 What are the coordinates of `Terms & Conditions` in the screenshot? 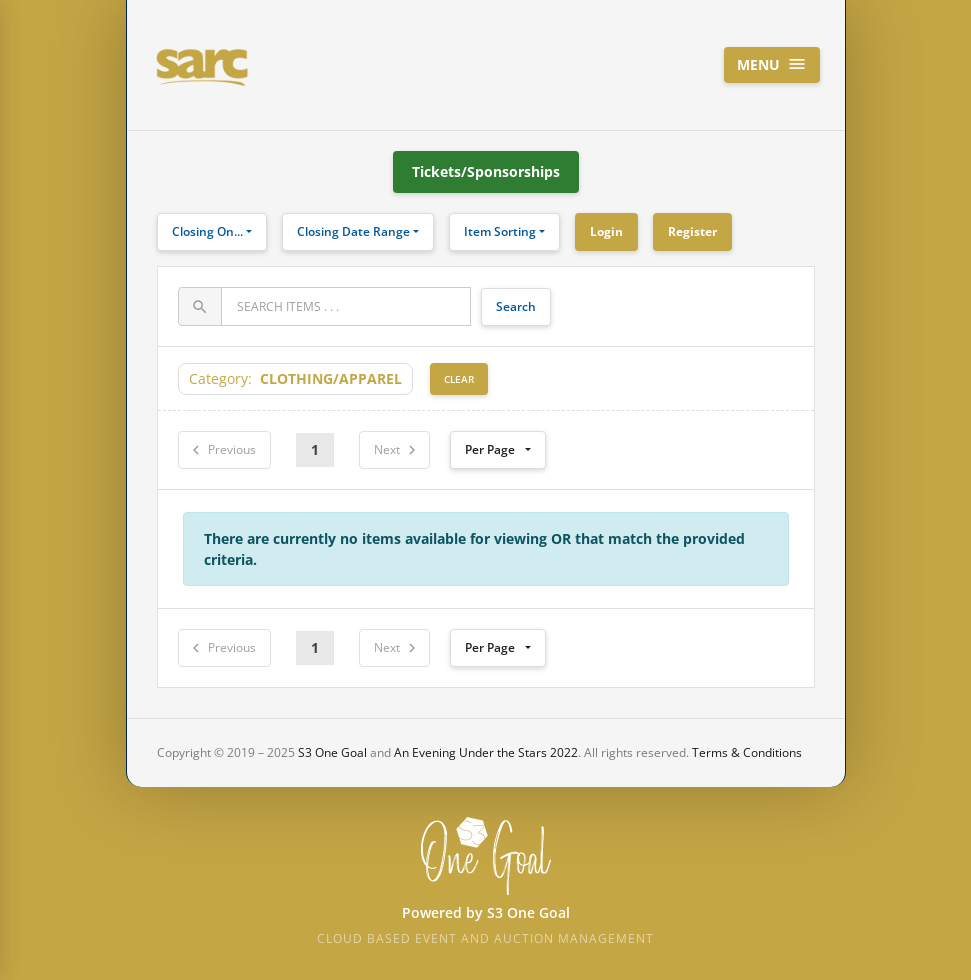 It's located at (747, 752).